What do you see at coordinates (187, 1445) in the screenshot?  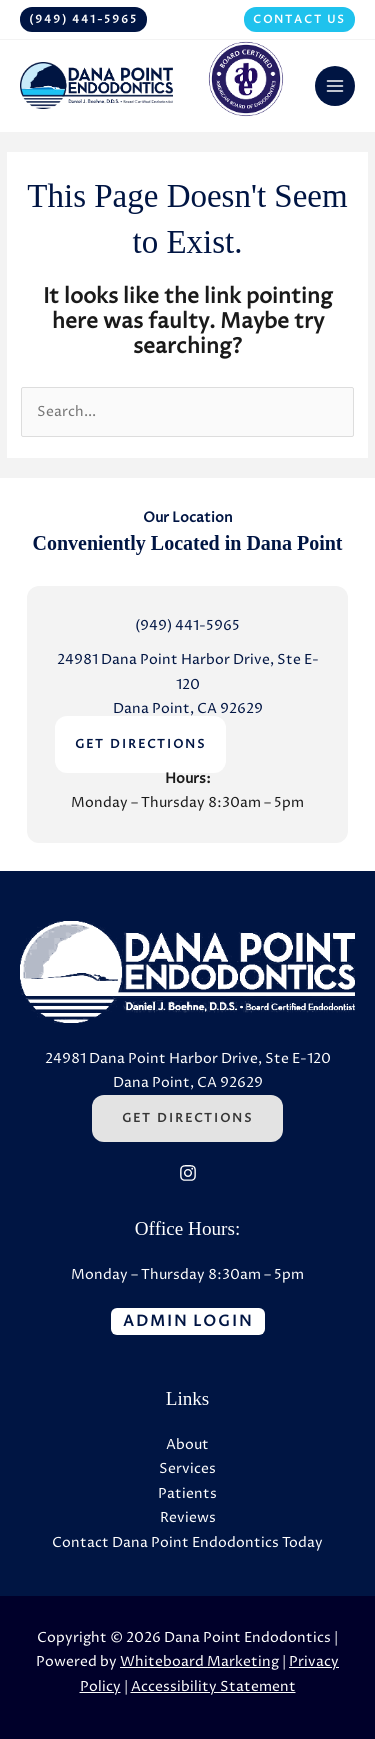 I see `About` at bounding box center [187, 1445].